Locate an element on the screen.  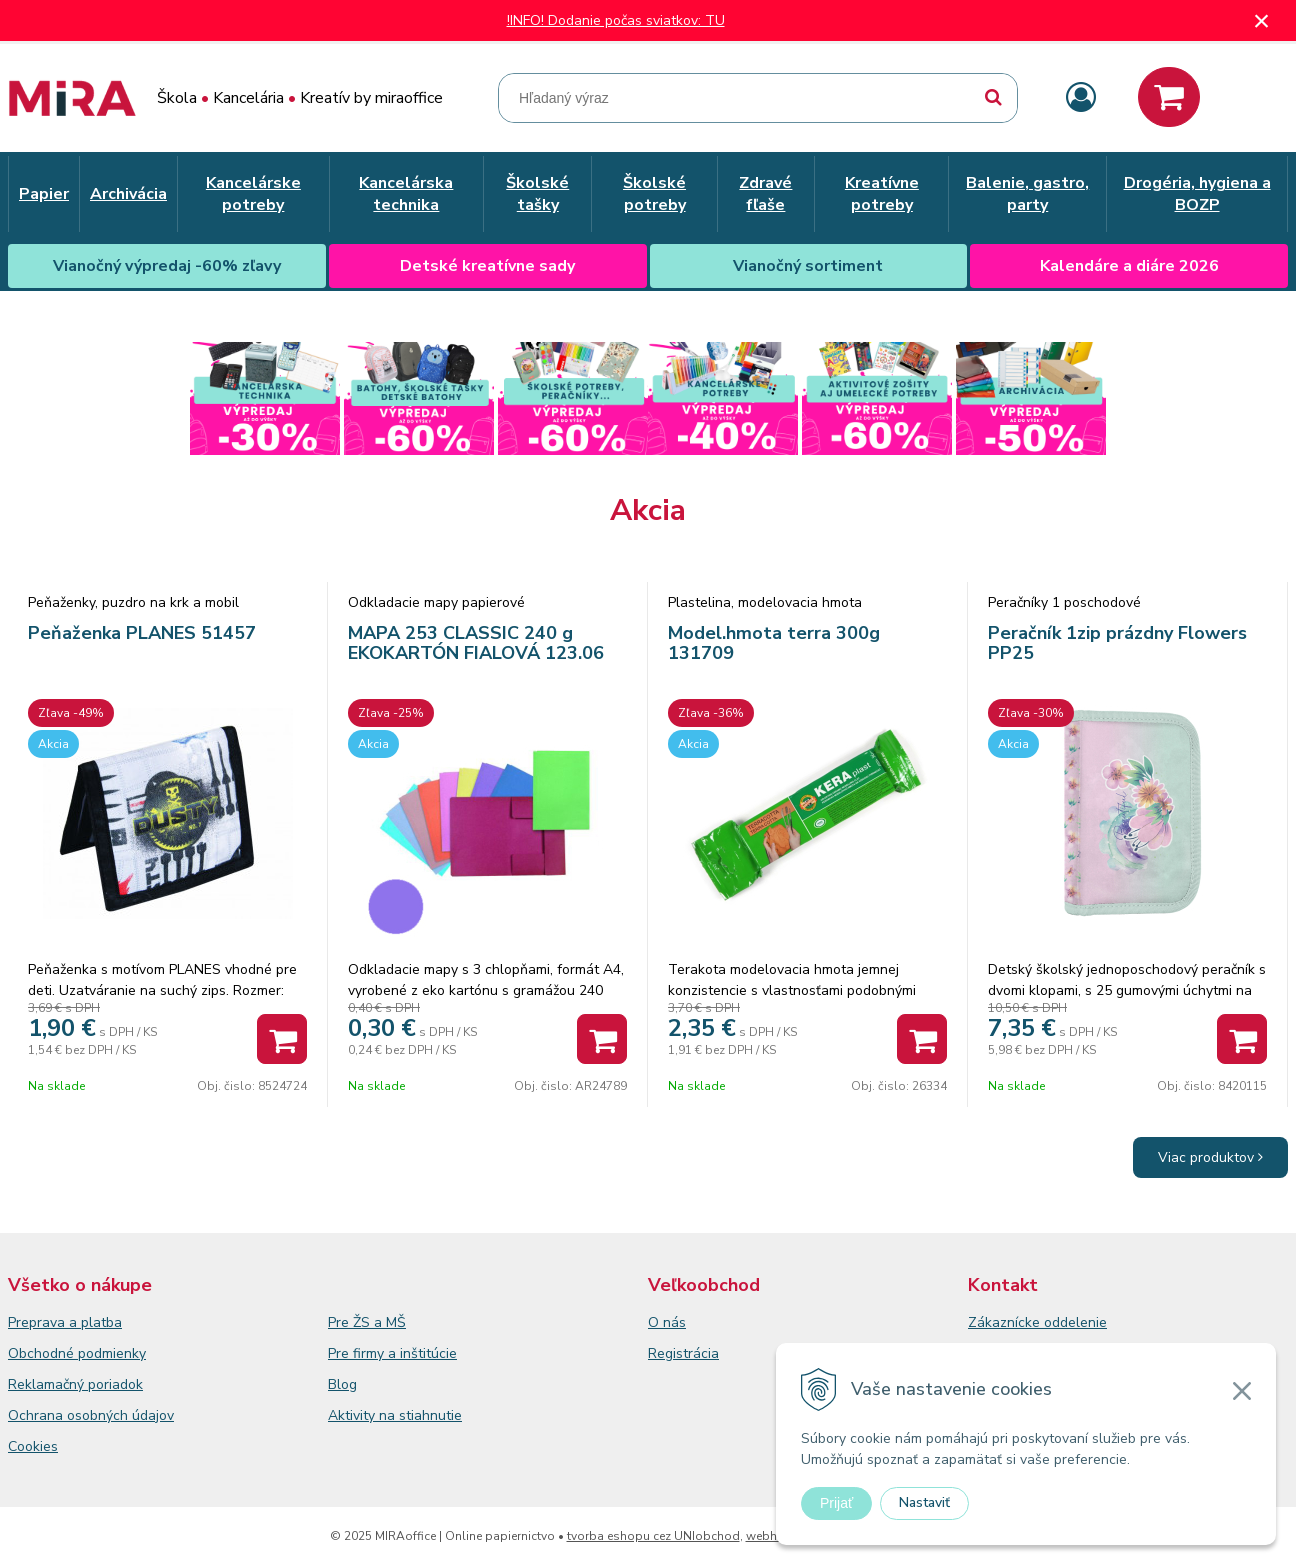
× [Zavrieť upozornenie] is located at coordinates (1262, 20).